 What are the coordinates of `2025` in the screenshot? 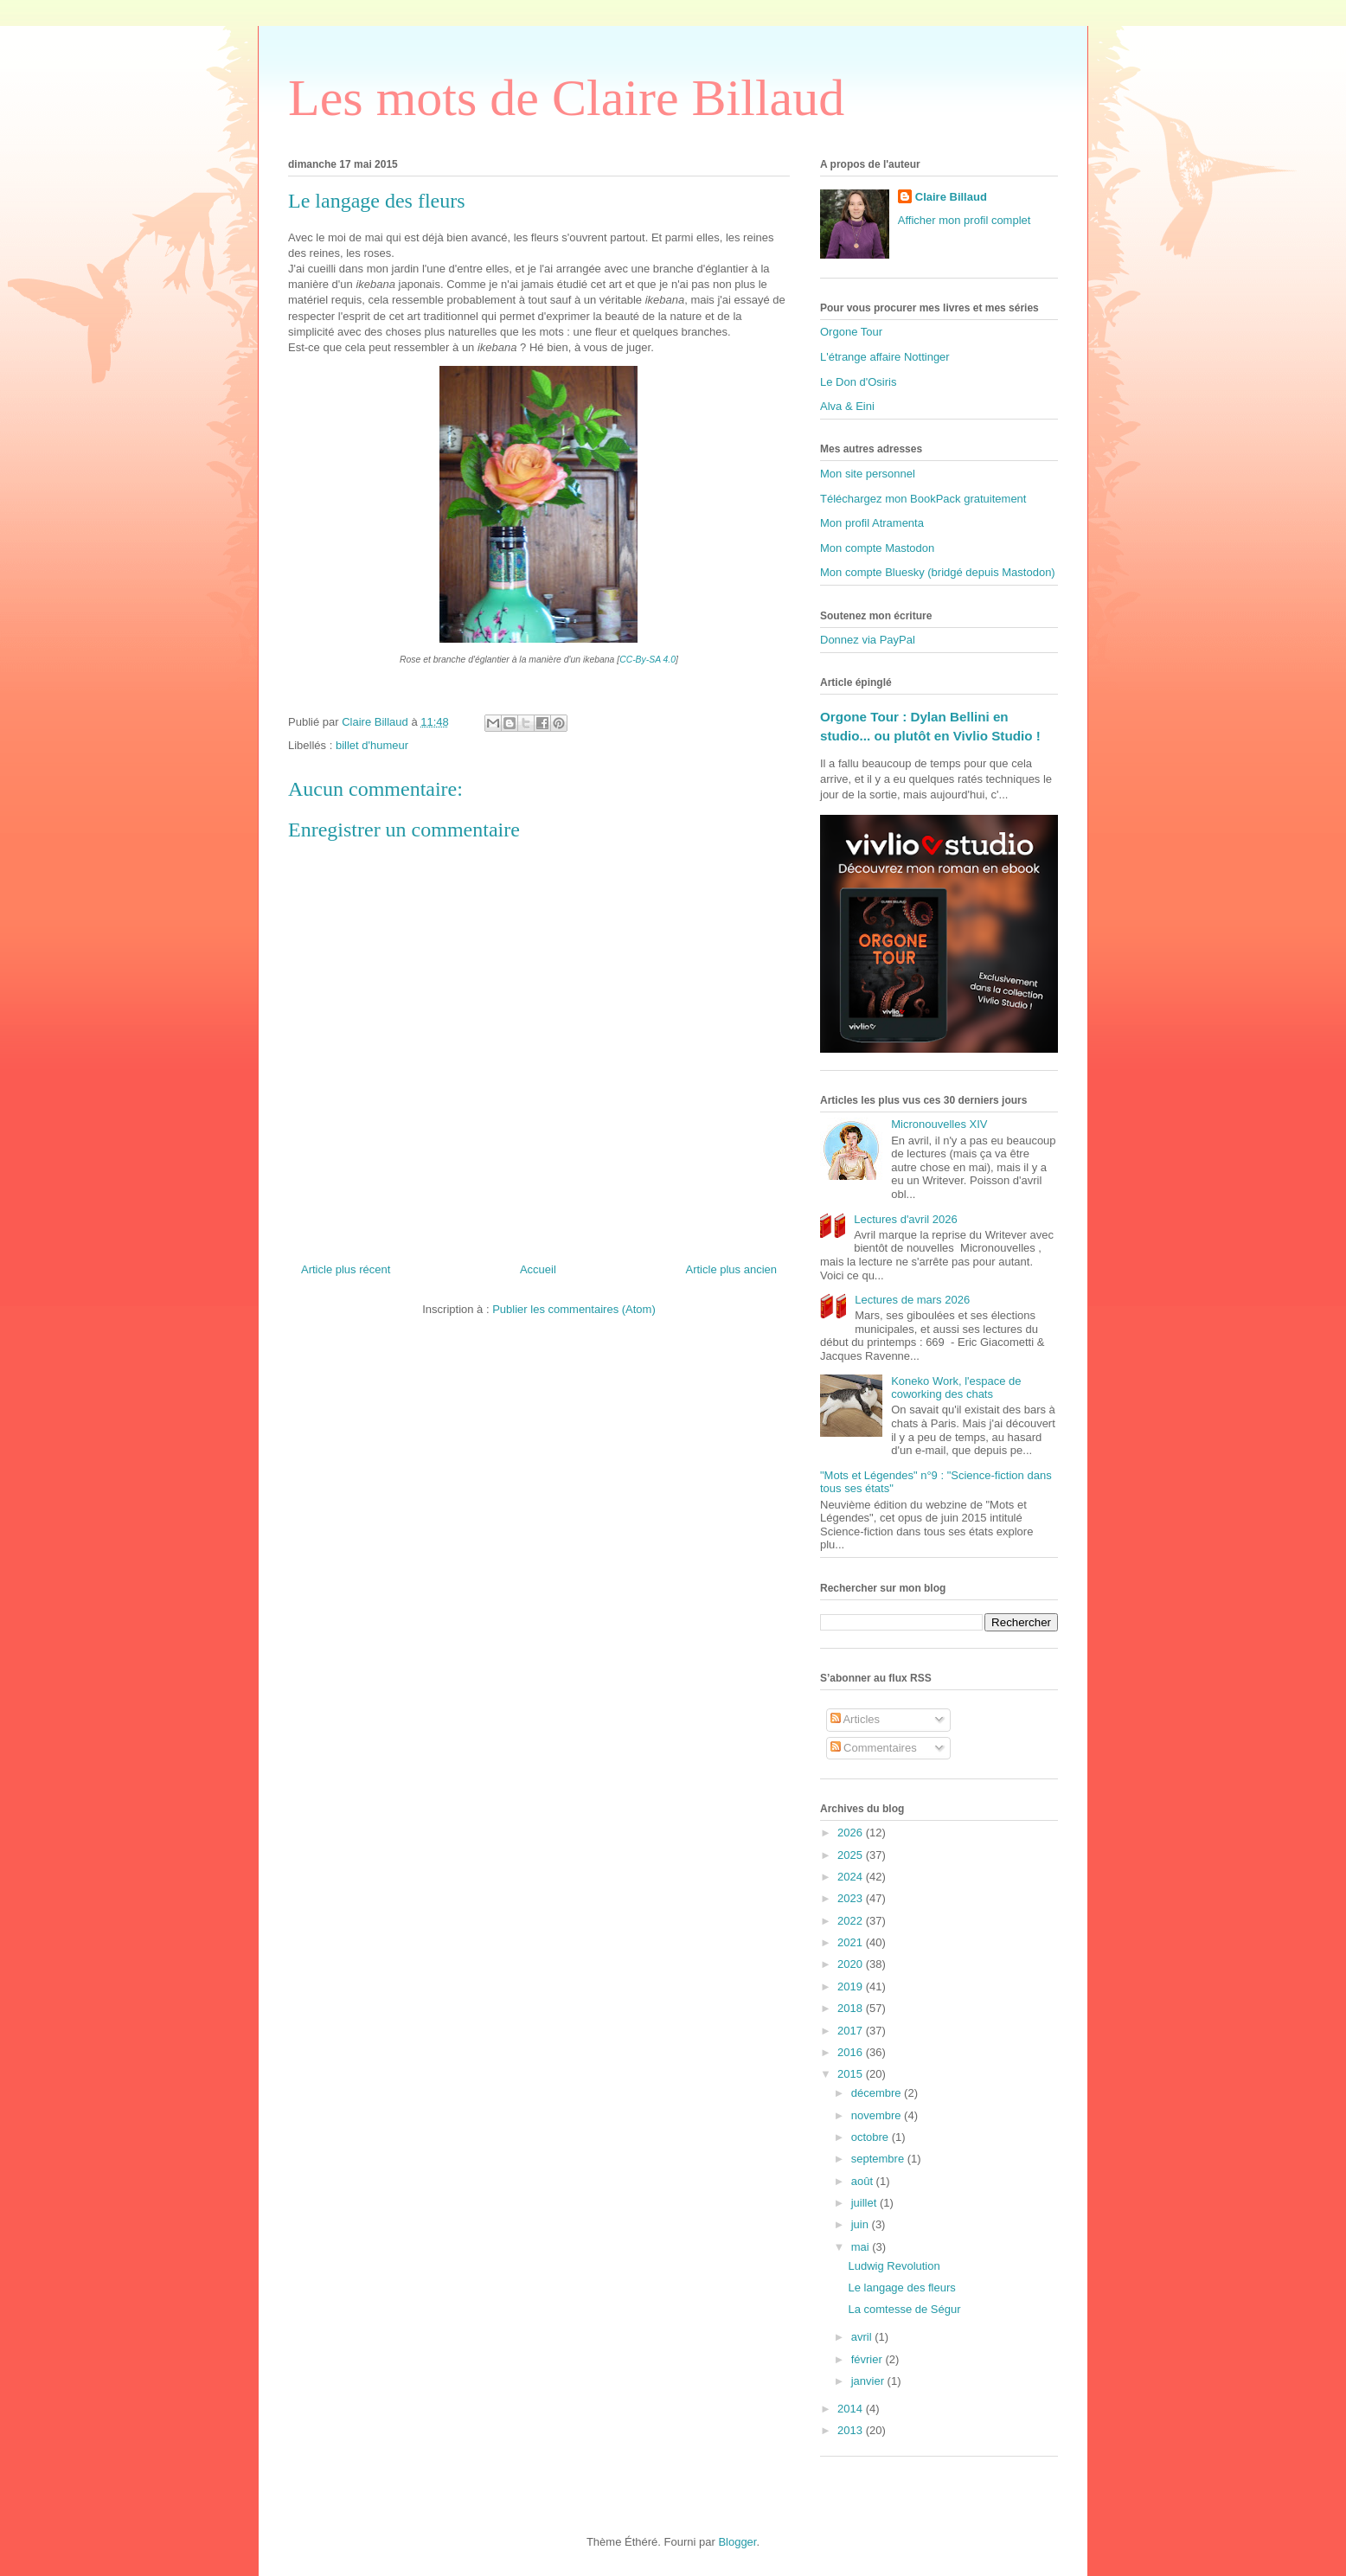 It's located at (851, 1855).